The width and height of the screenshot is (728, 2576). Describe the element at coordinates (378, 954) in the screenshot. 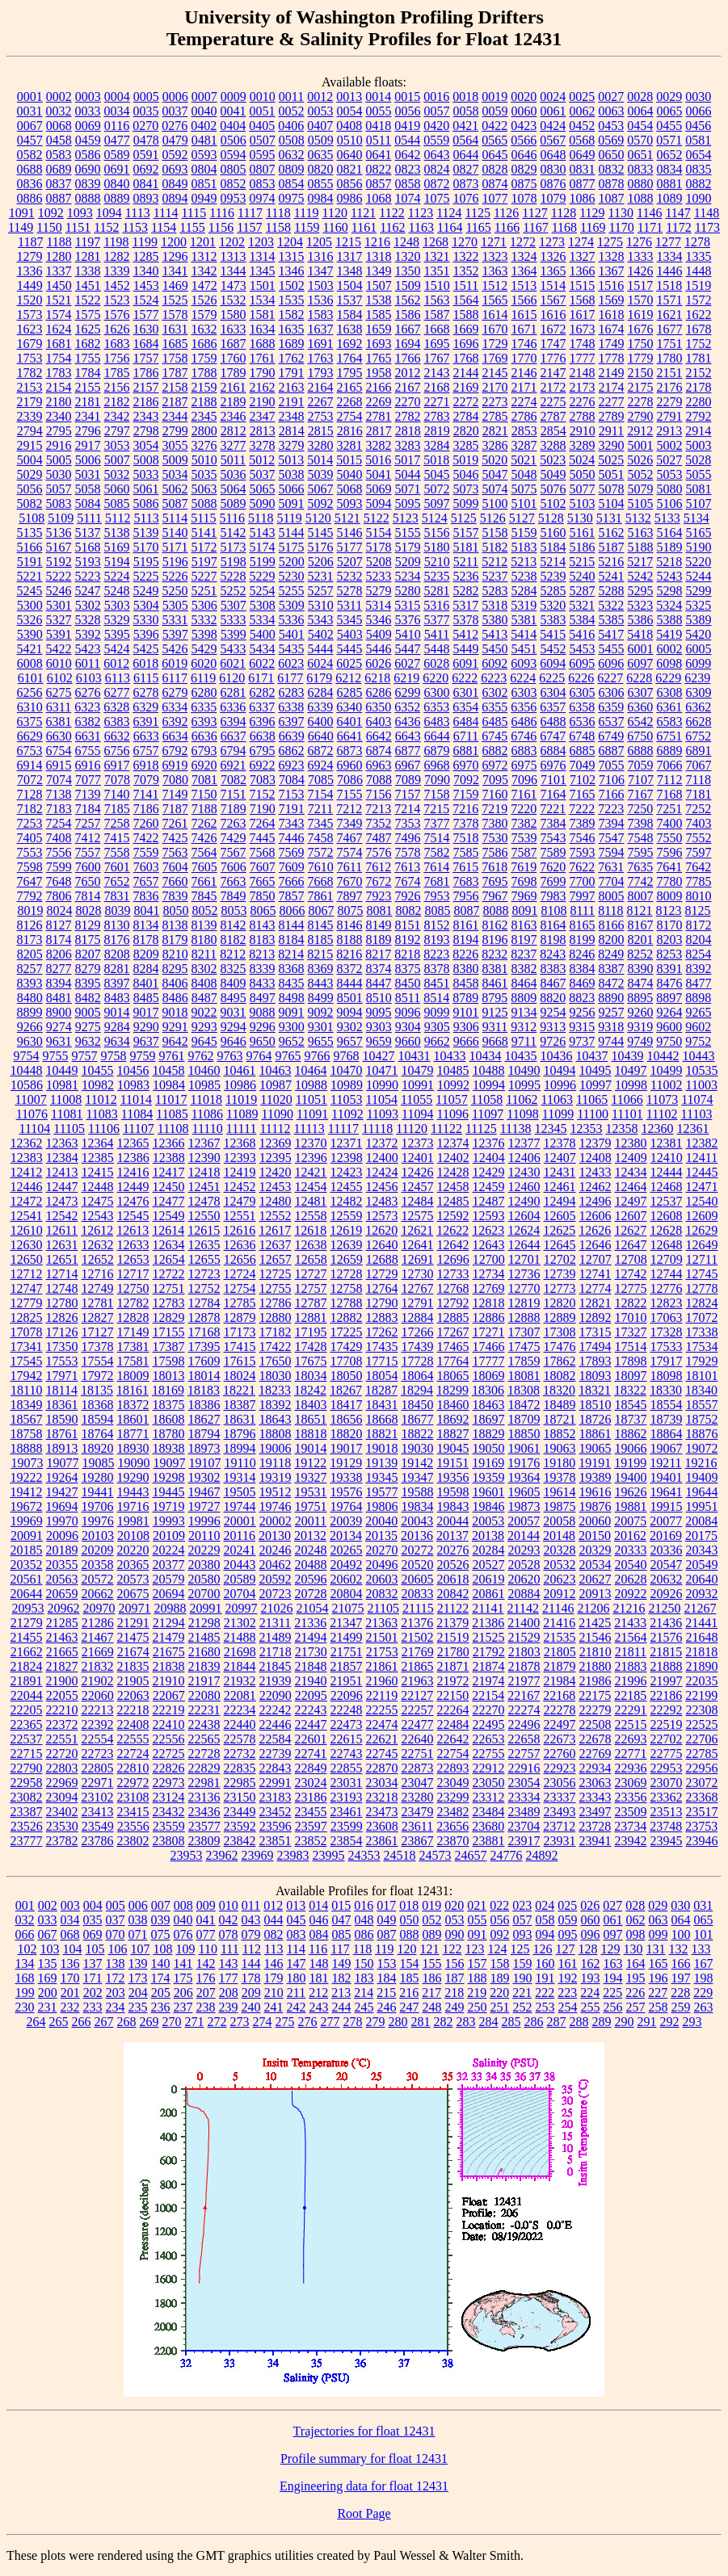

I see `8217` at that location.